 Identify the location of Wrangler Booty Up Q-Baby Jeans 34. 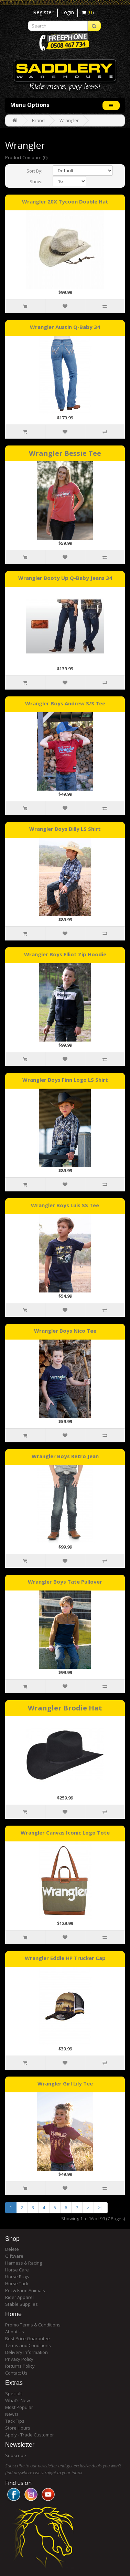
(65, 577).